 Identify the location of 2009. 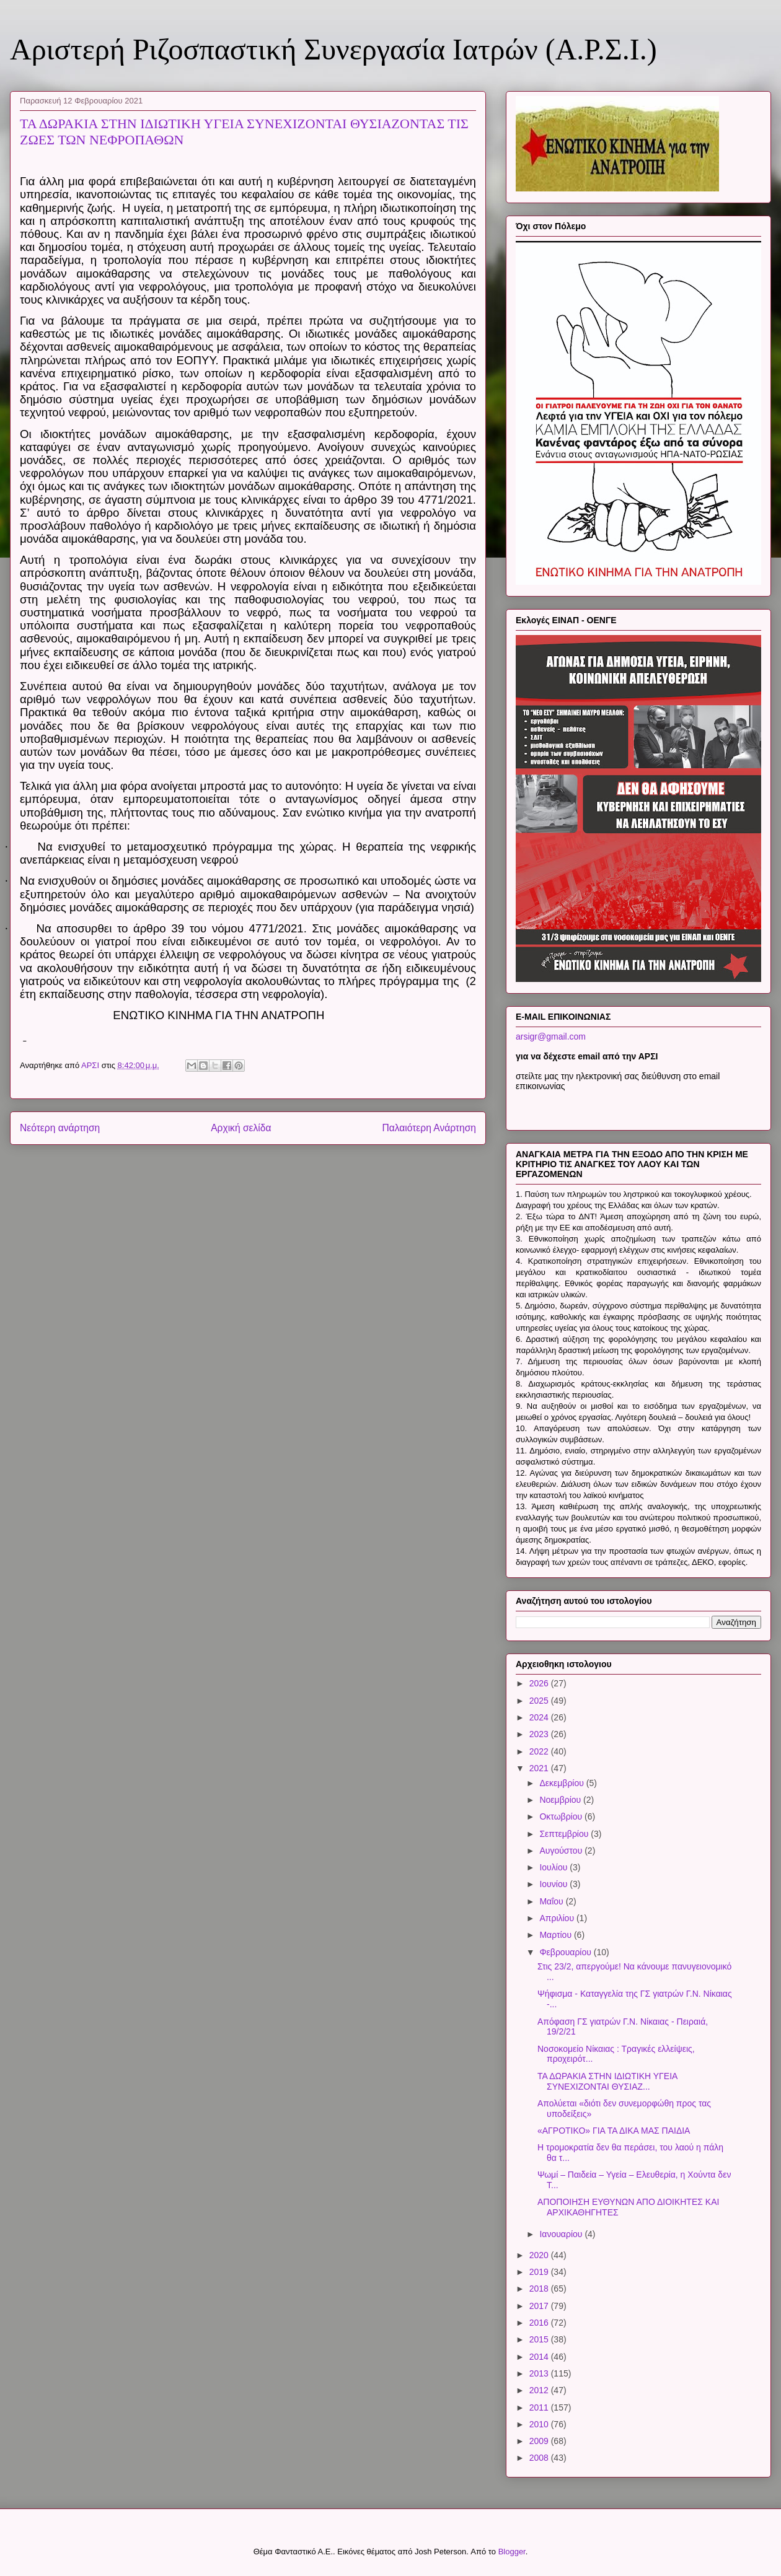
(540, 2441).